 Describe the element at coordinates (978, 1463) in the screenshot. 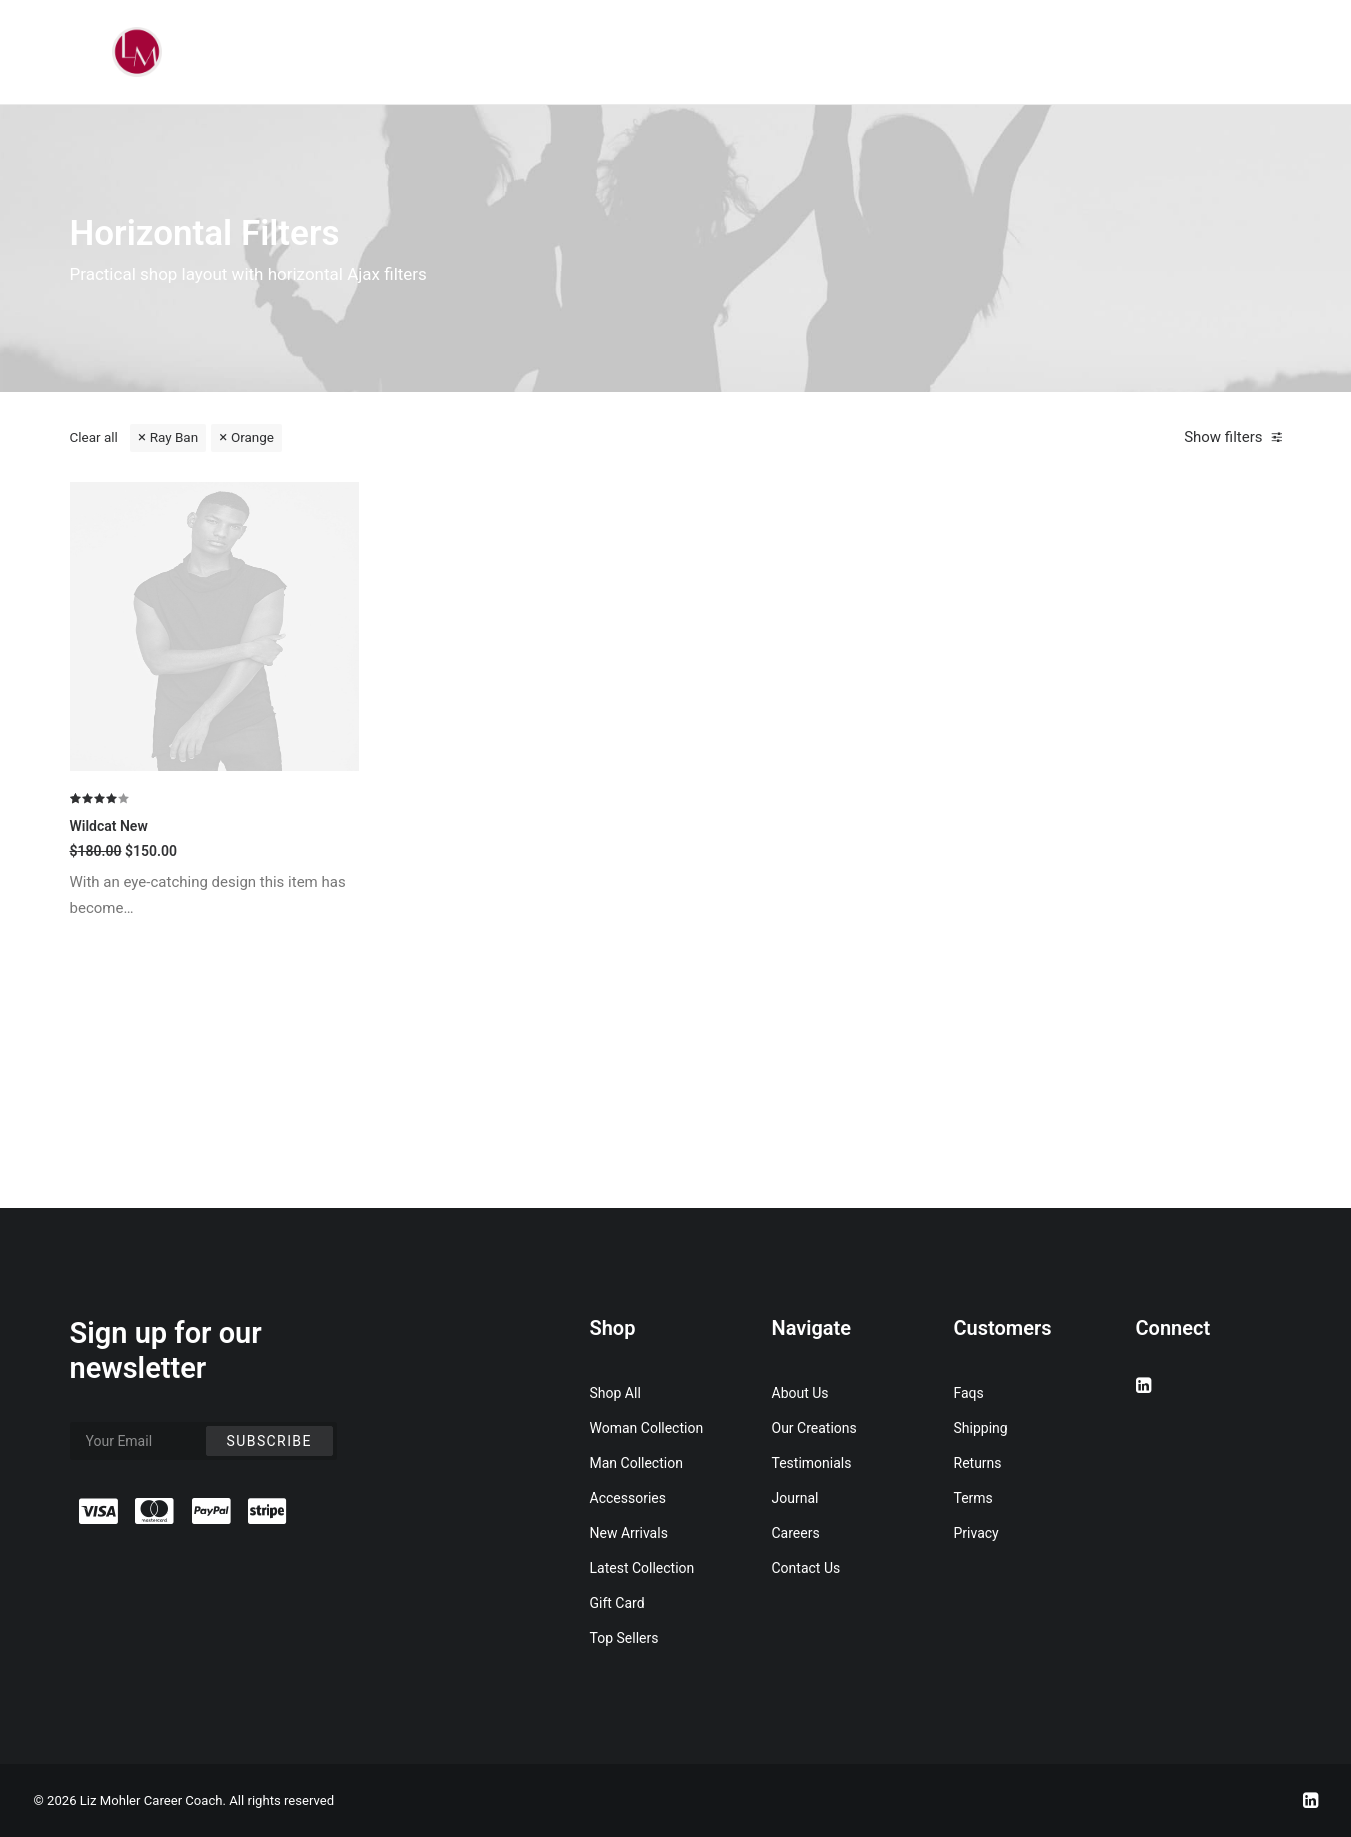

I see `Returns` at that location.